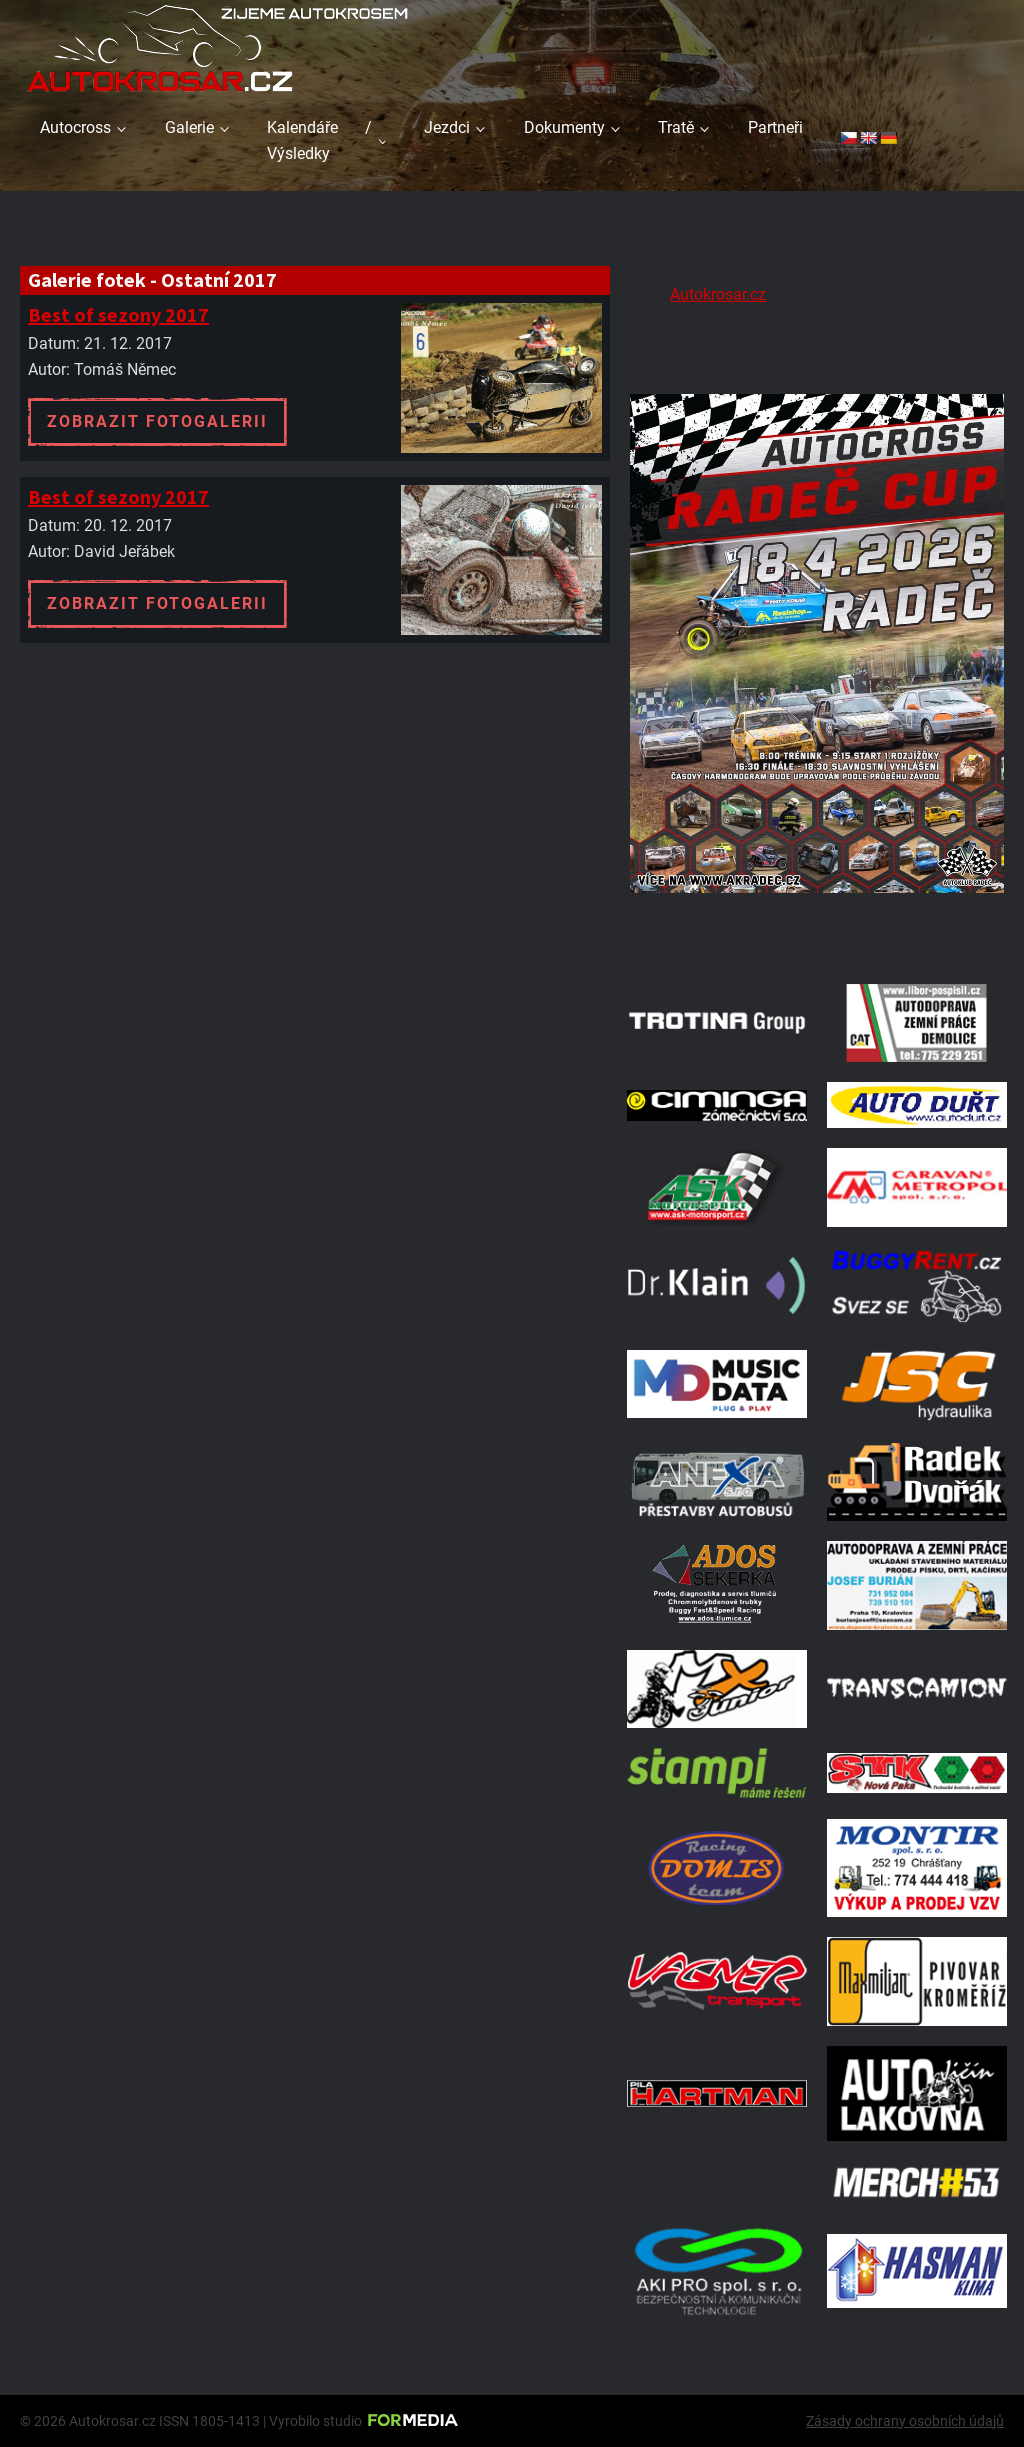 The height and width of the screenshot is (2447, 1024). I want to click on [Radeč 18. 4. 2026], so click(817, 938).